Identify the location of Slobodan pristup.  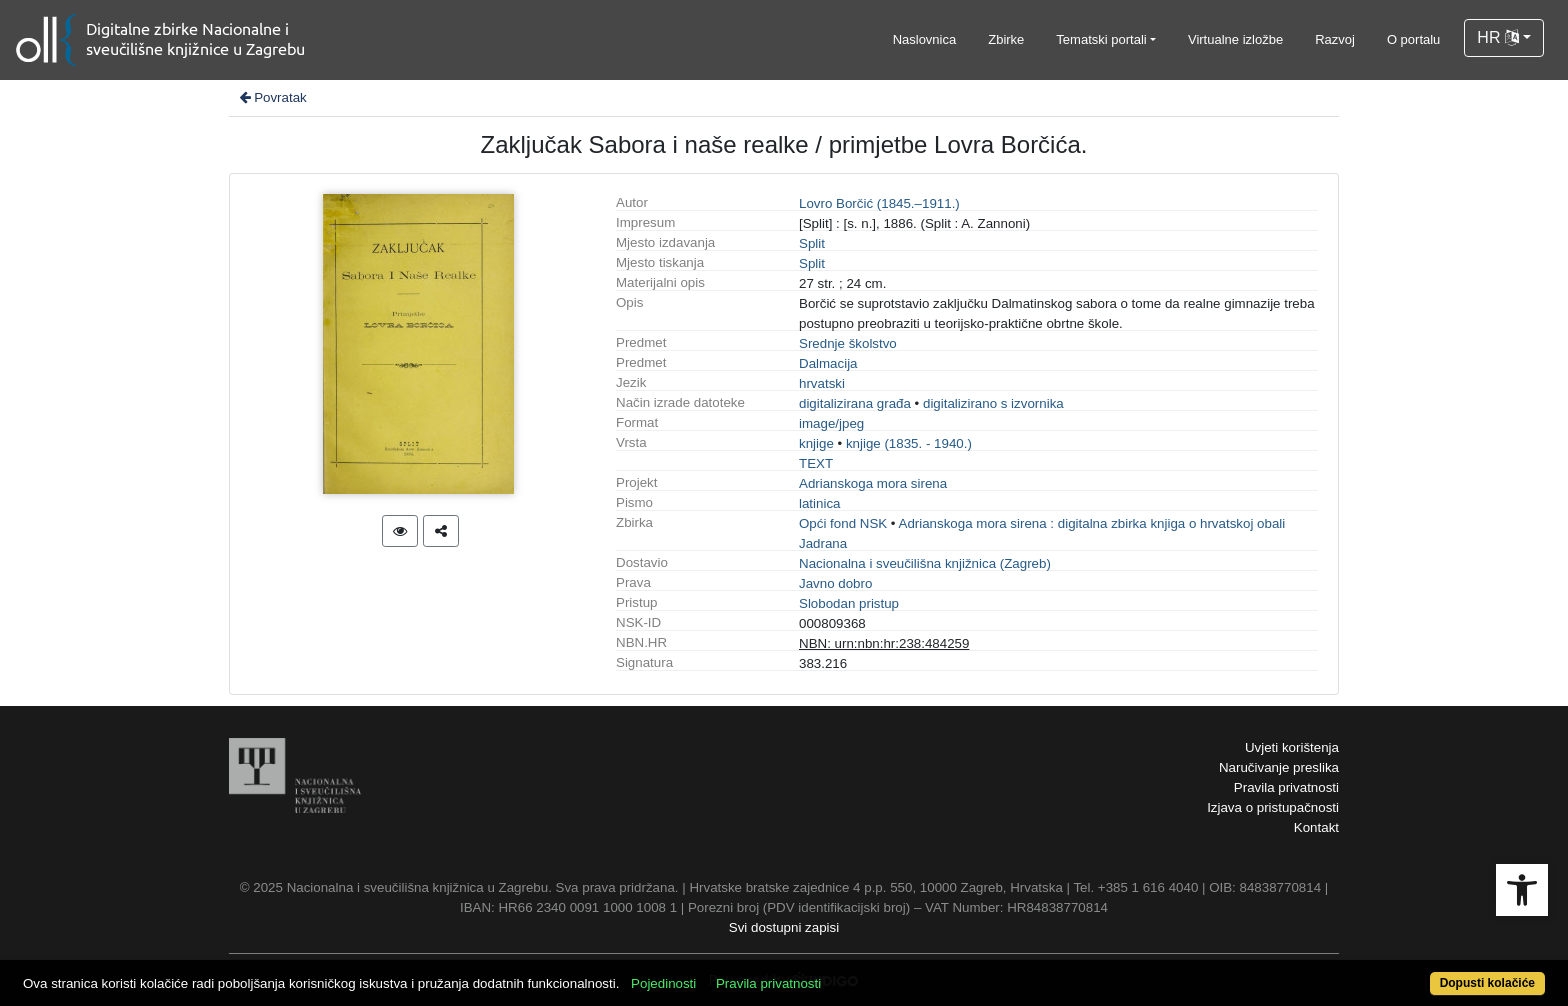
(849, 603).